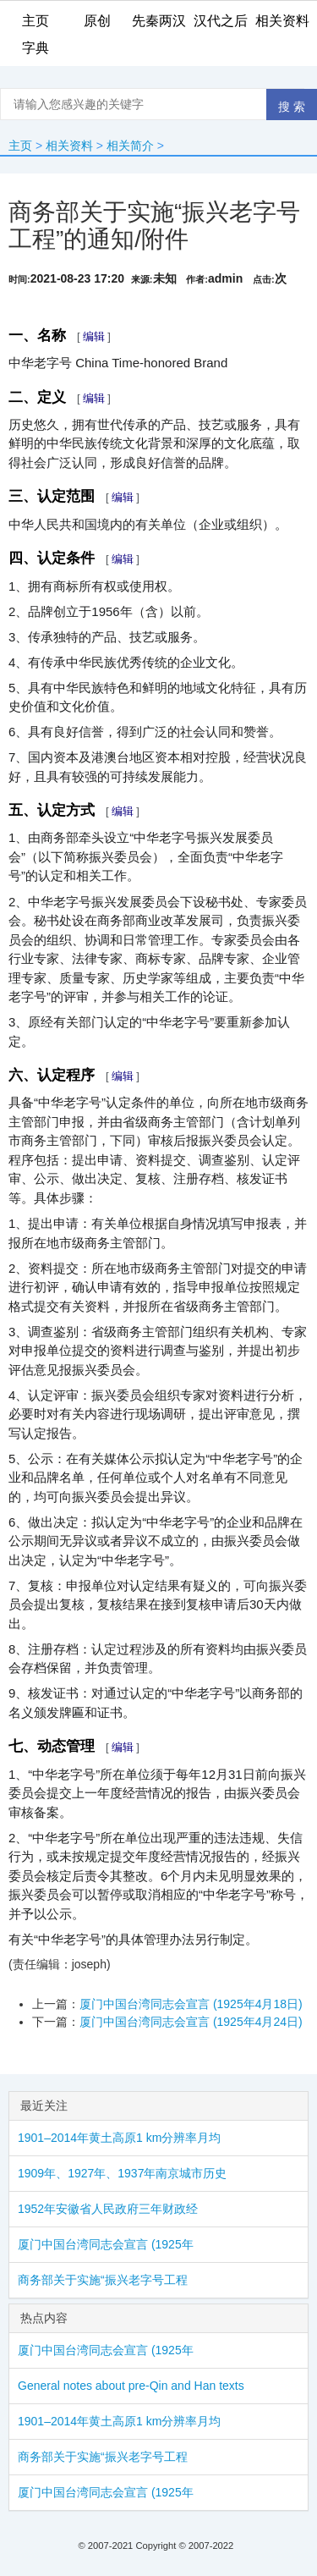 This screenshot has width=317, height=2576. I want to click on 主页, so click(20, 145).